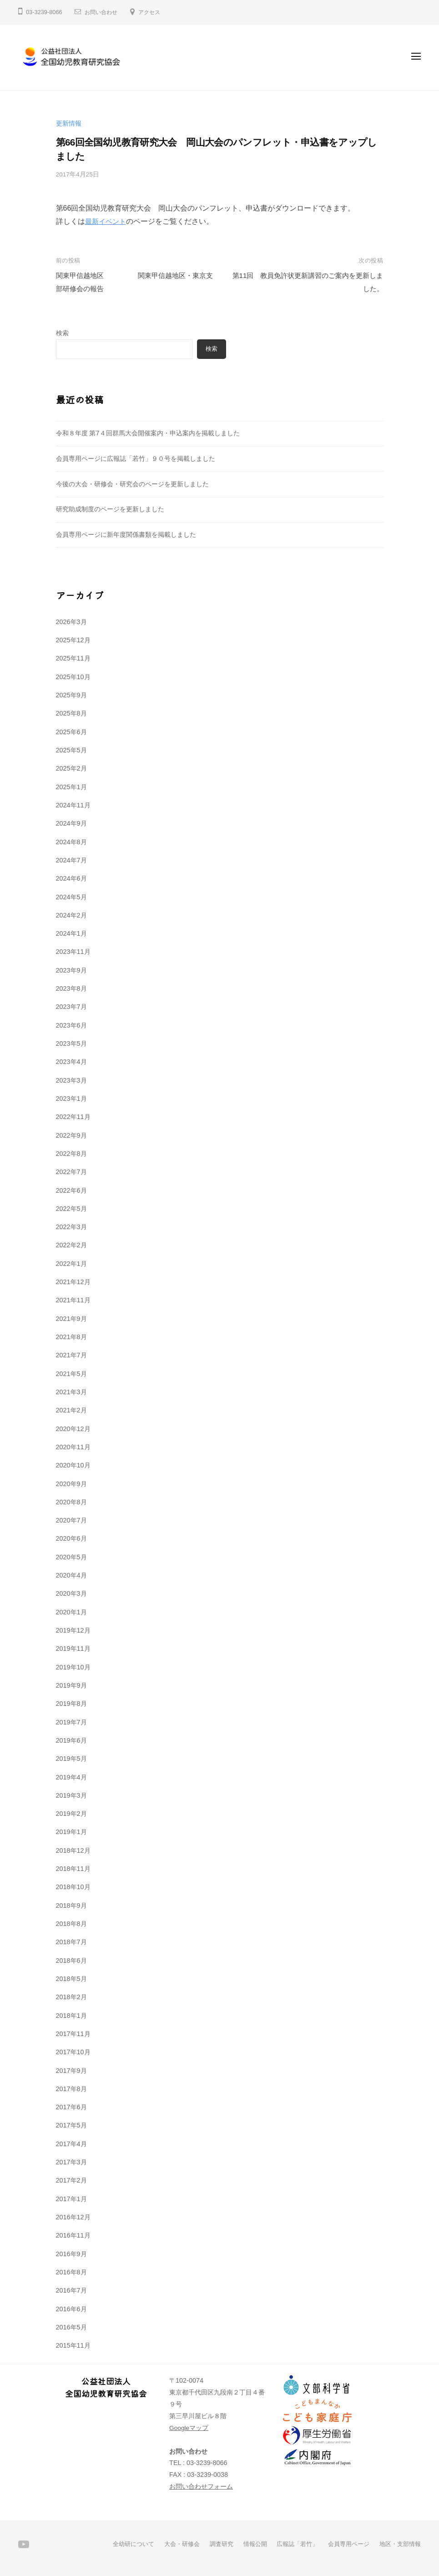  Describe the element at coordinates (73, 1465) in the screenshot. I see `2020年10月` at that location.